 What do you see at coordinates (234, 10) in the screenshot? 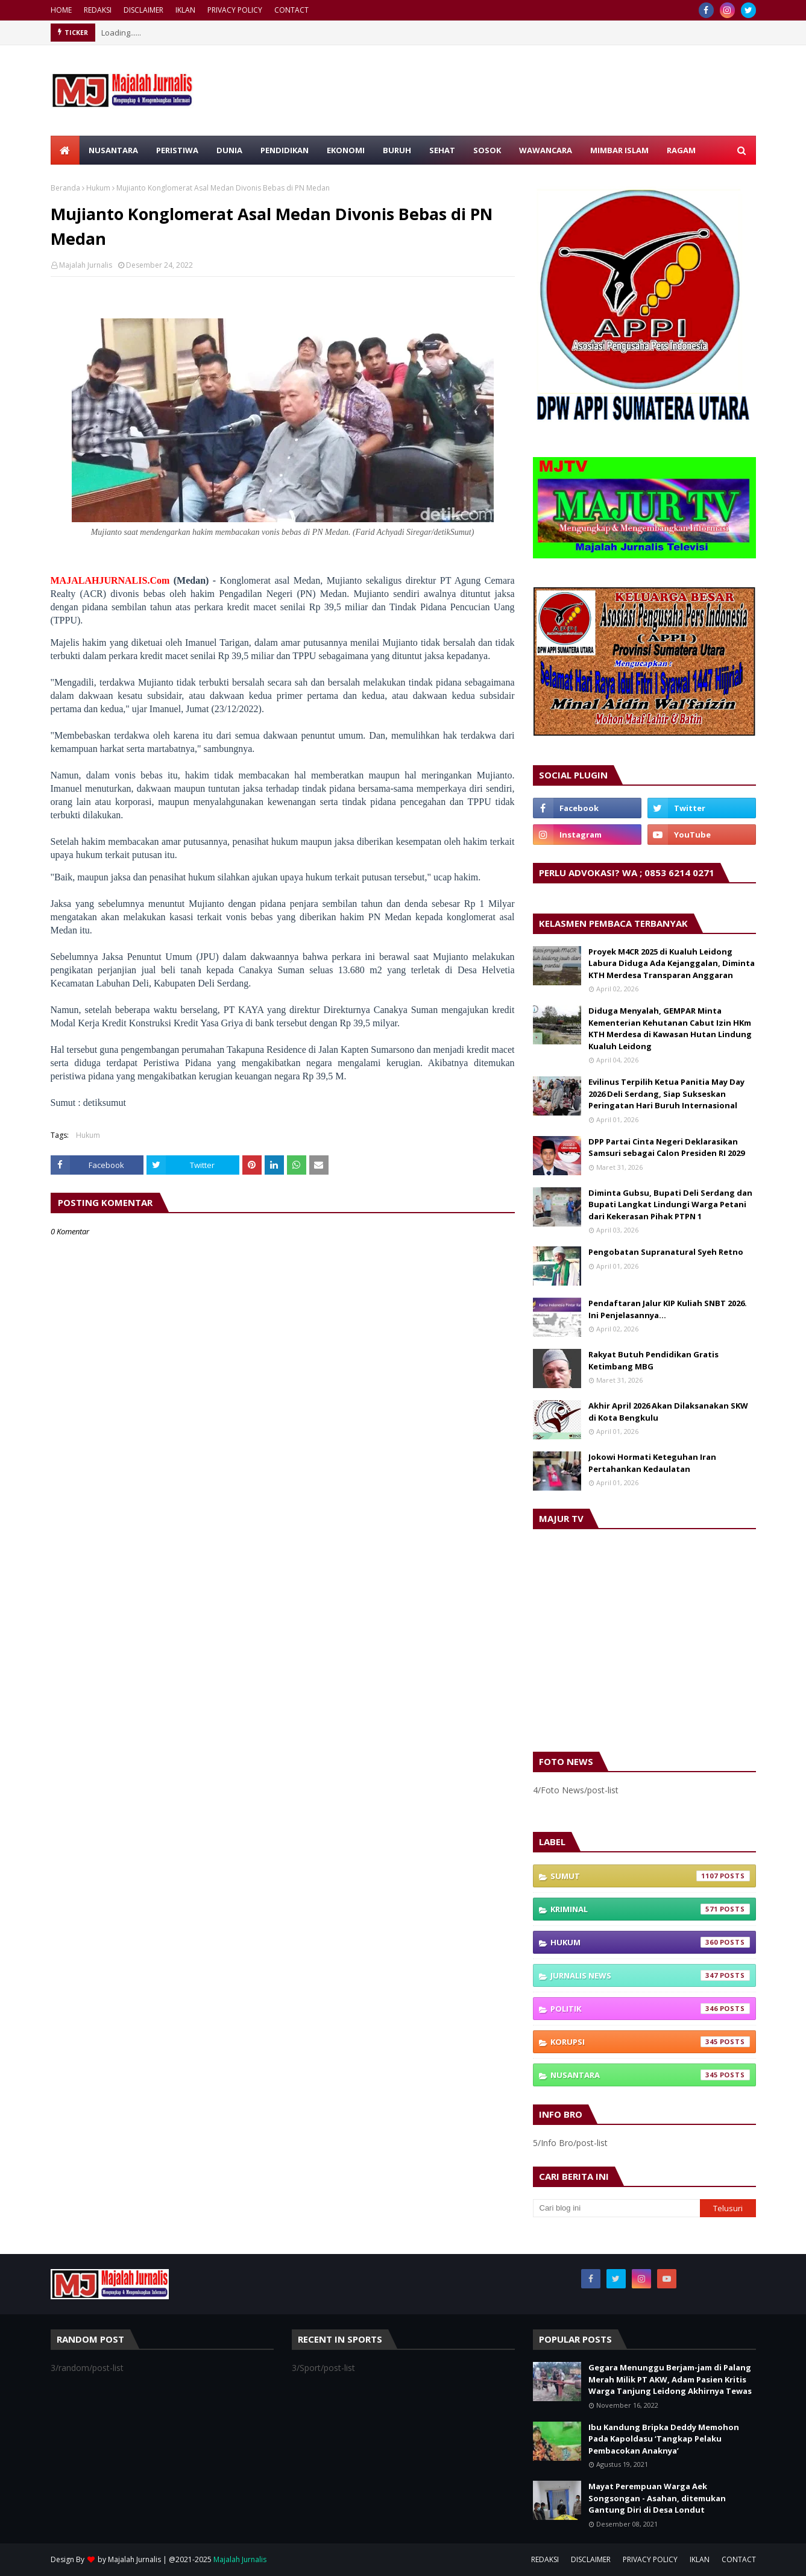
I see `PRIVACY POLICY` at bounding box center [234, 10].